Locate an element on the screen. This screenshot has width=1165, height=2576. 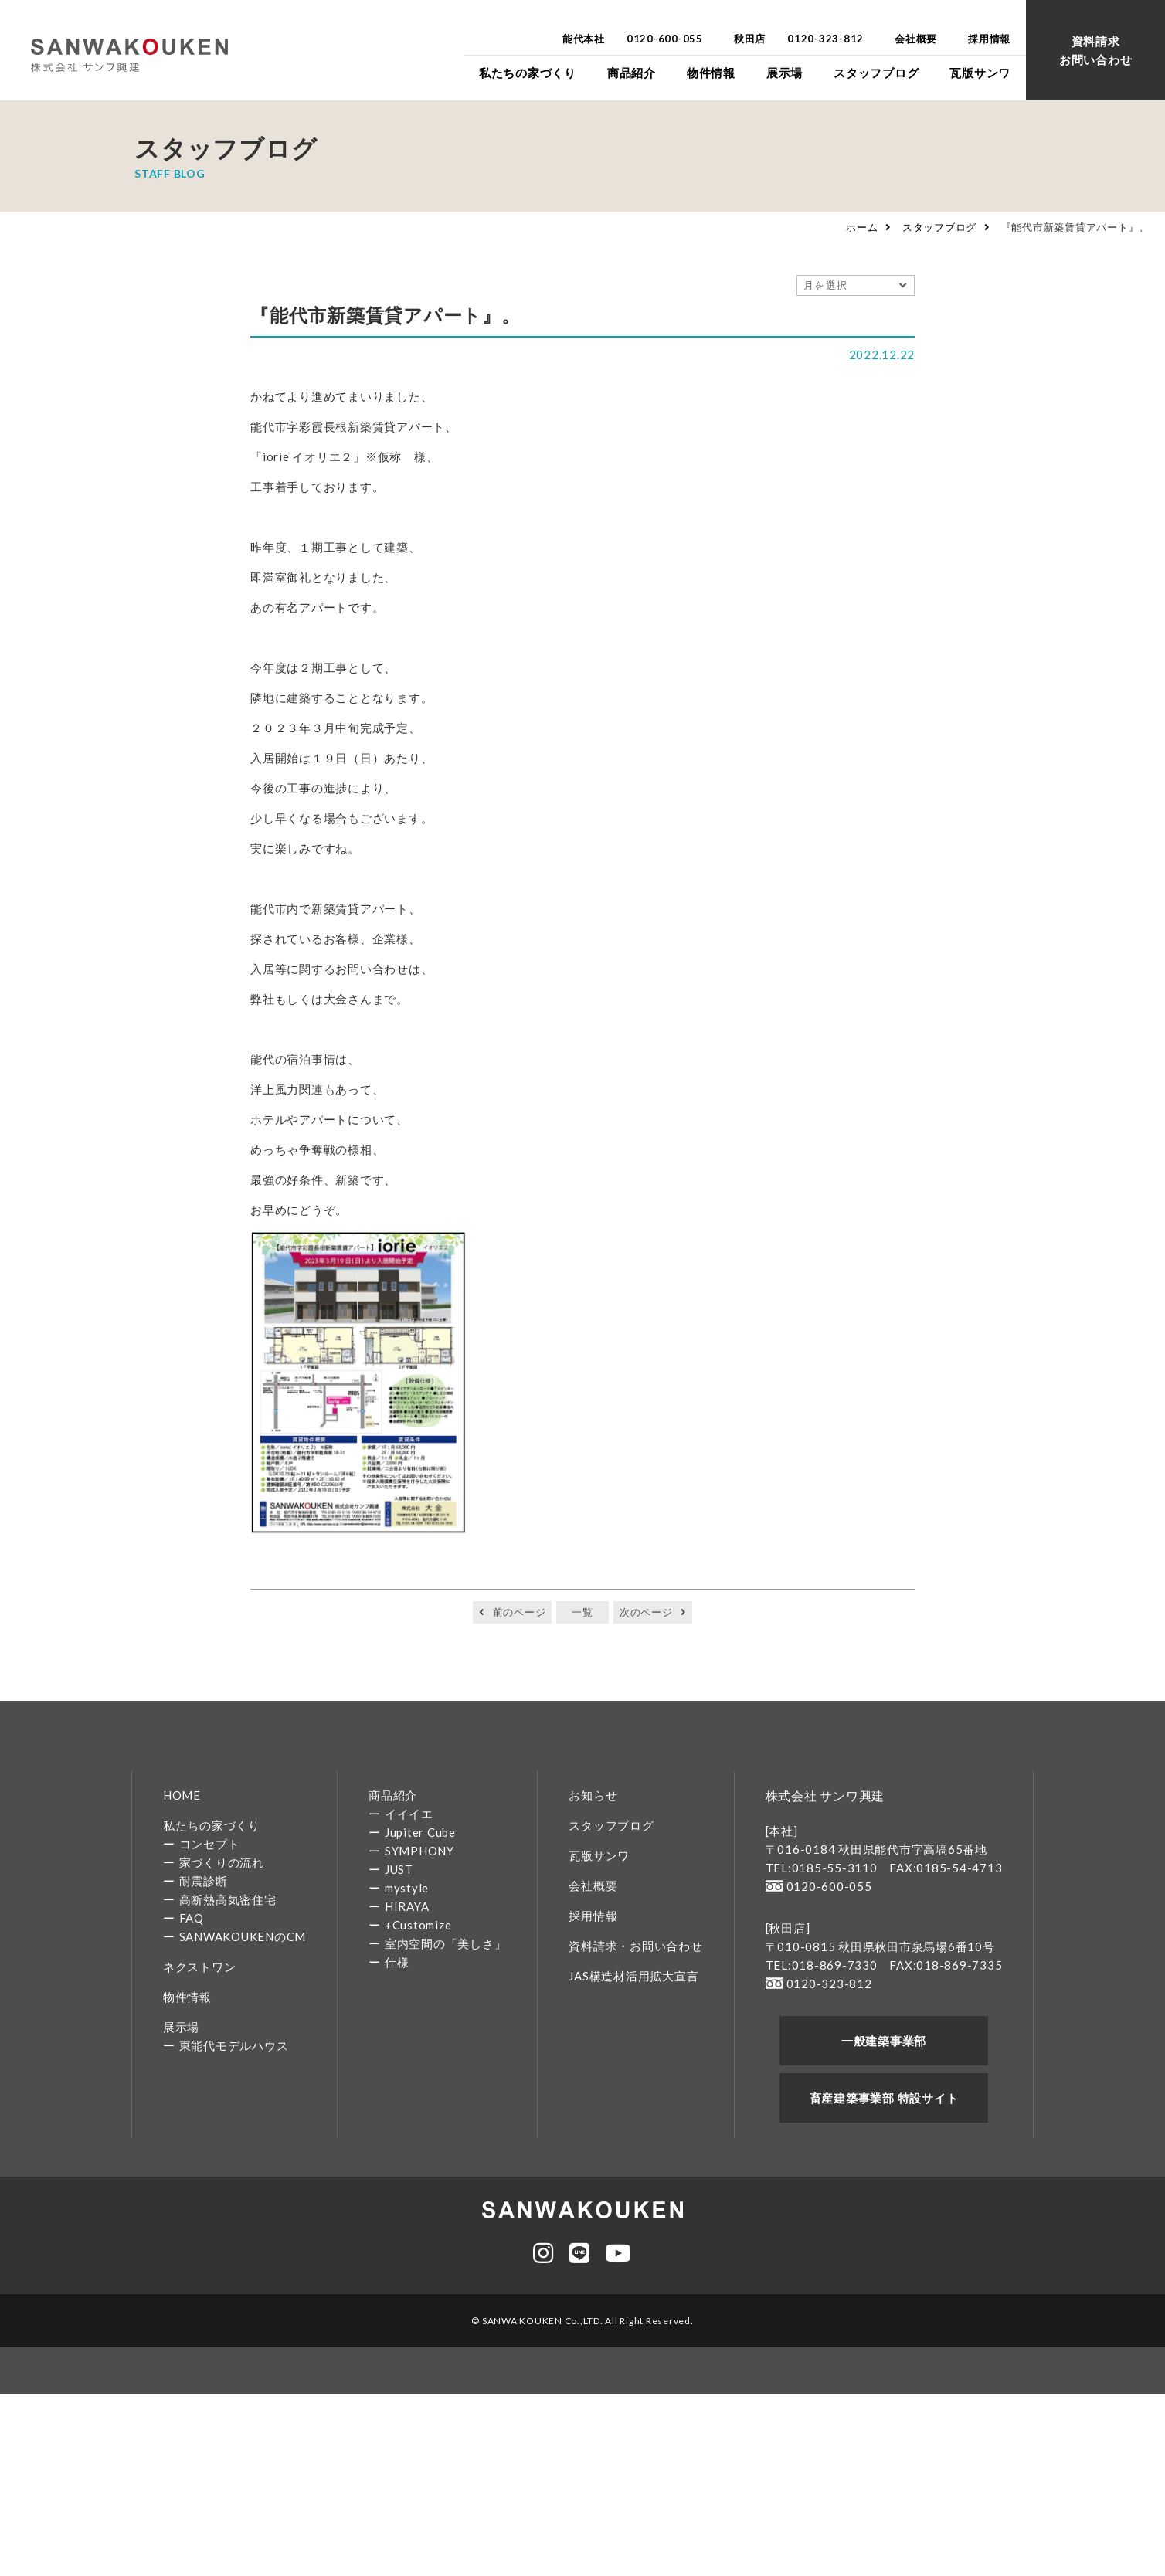
スタッフブログ is located at coordinates (939, 227).